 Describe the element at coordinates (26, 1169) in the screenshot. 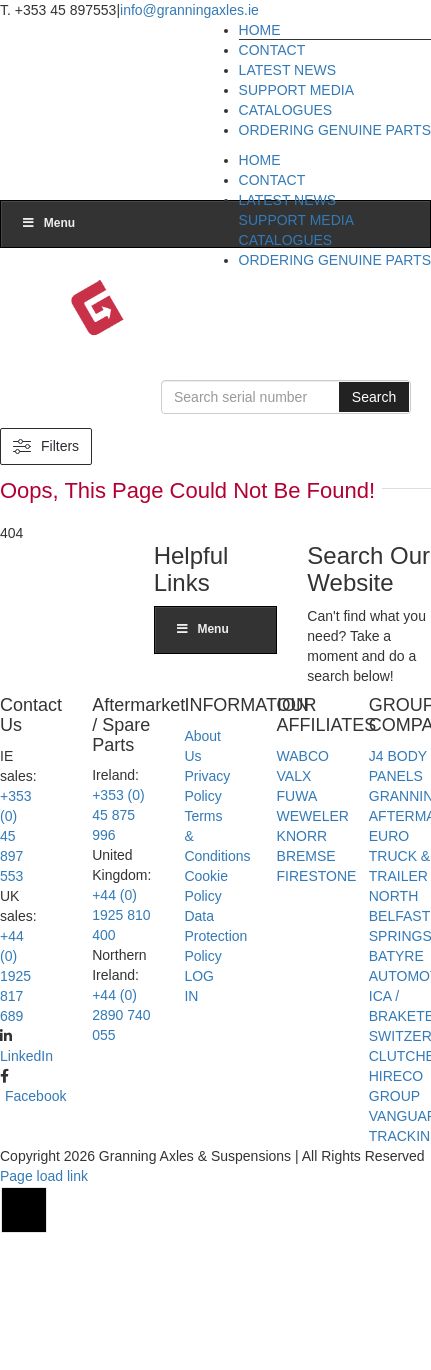

I see `LinkedIn` at that location.